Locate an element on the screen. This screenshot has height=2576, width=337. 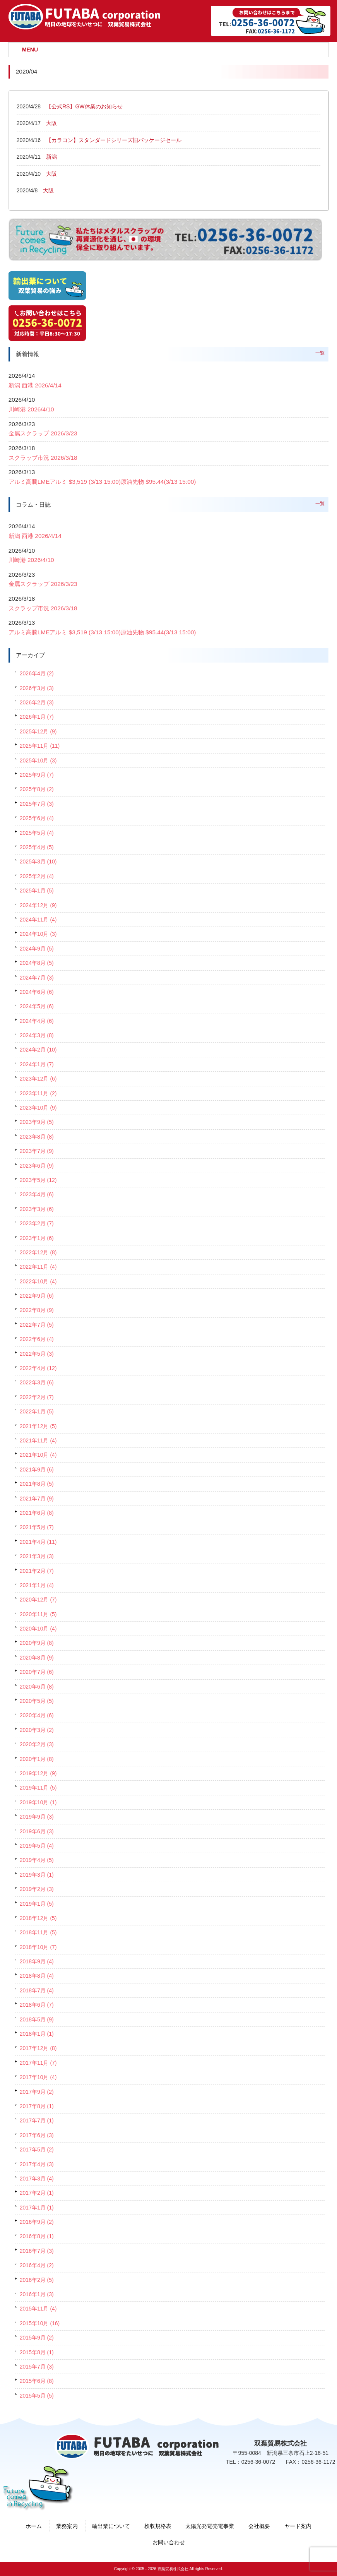
2024年10月 (3) is located at coordinates (38, 934).